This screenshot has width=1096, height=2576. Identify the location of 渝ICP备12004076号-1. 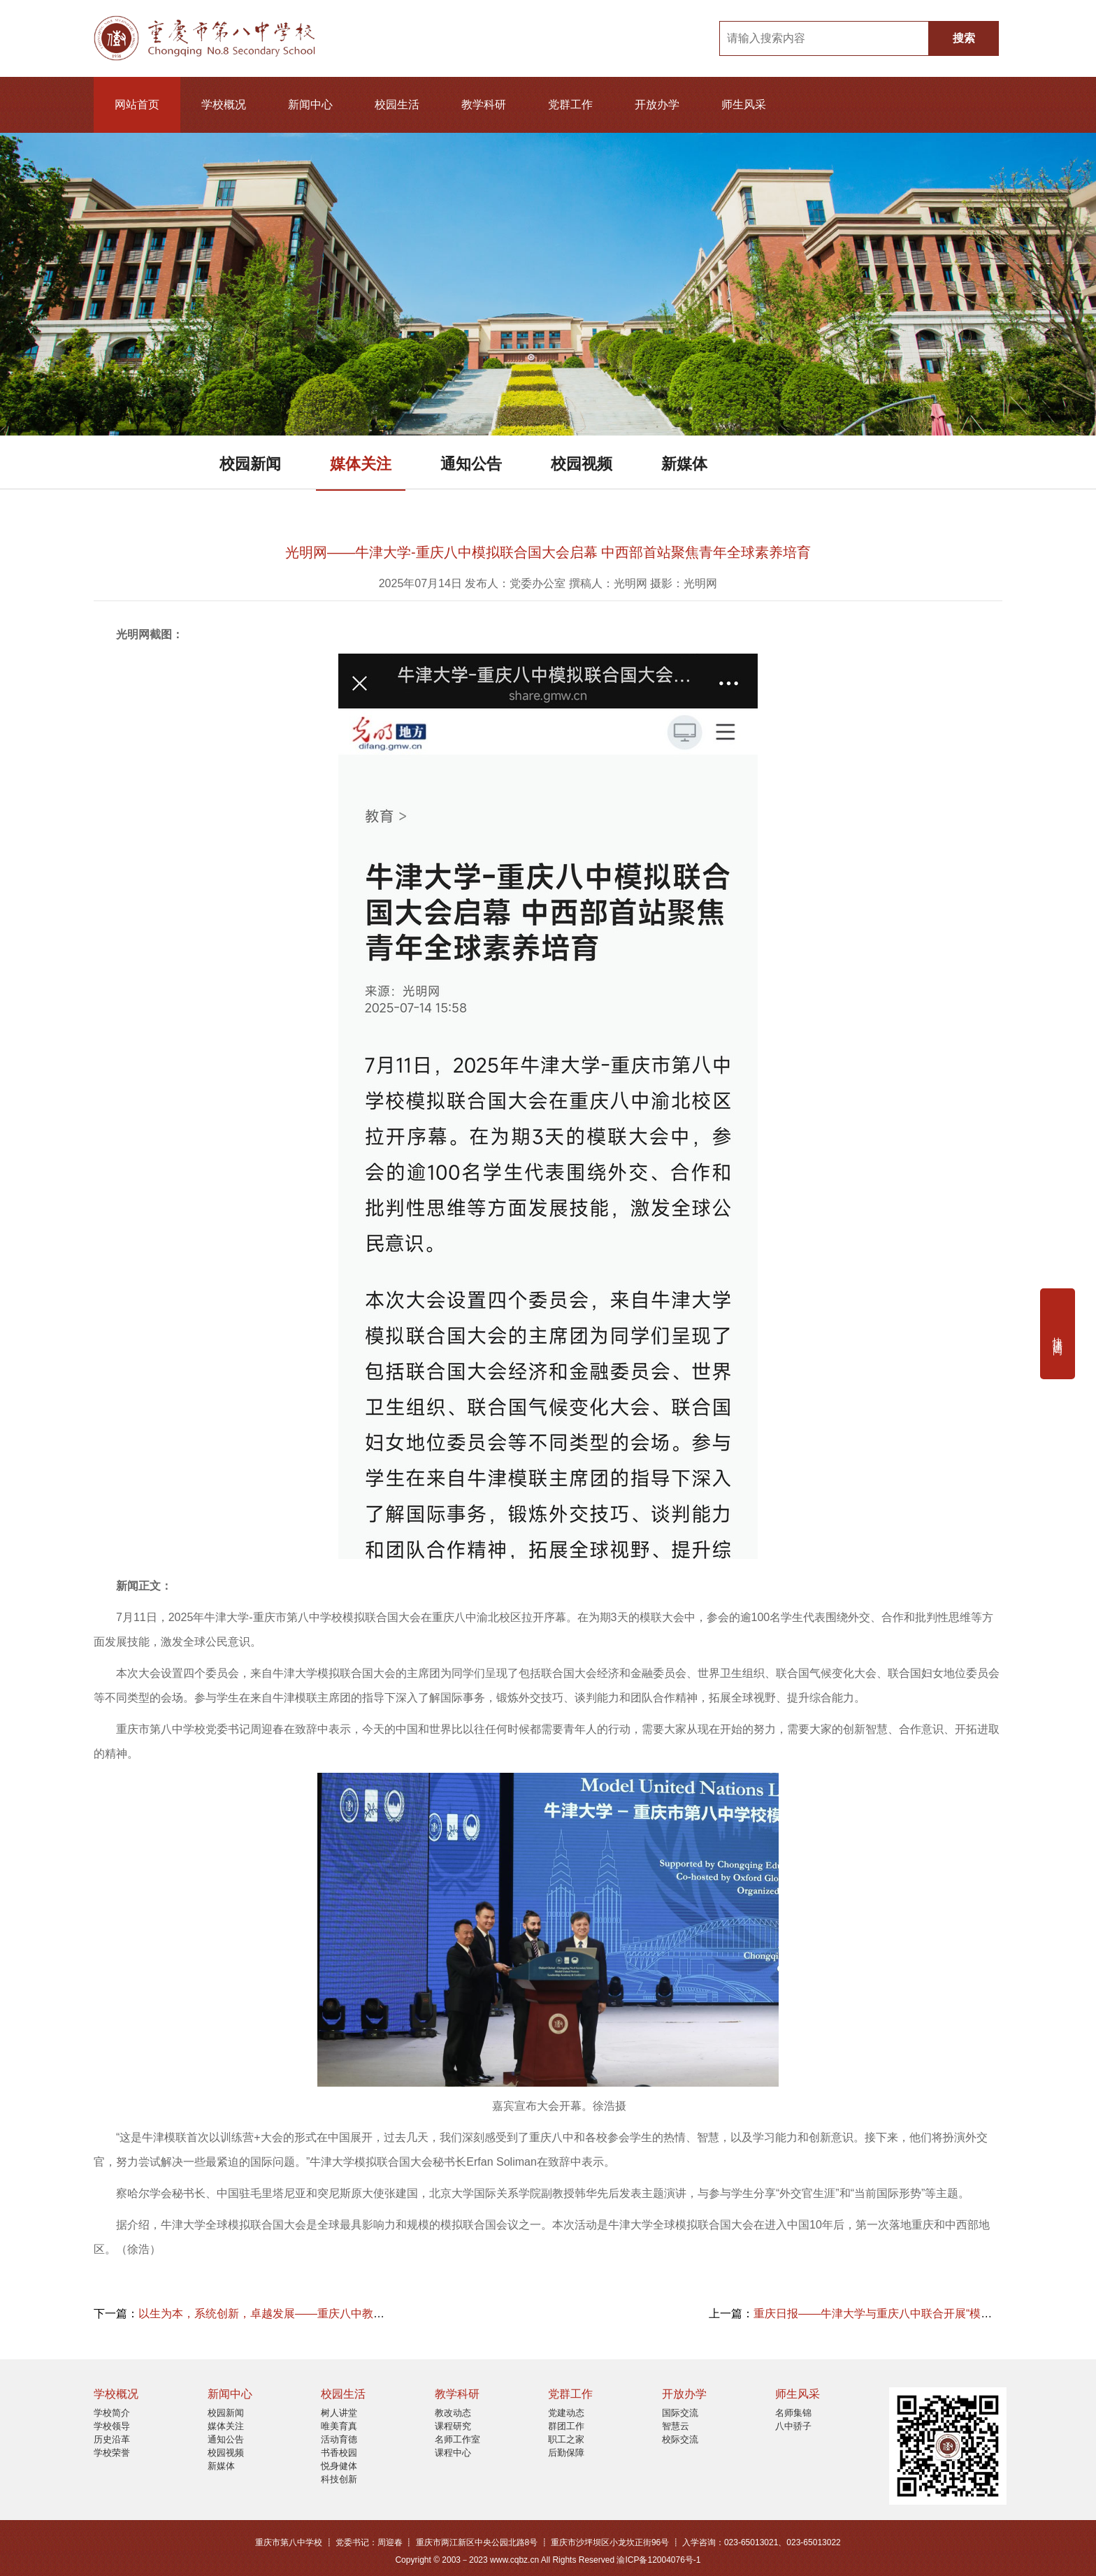
(658, 2560).